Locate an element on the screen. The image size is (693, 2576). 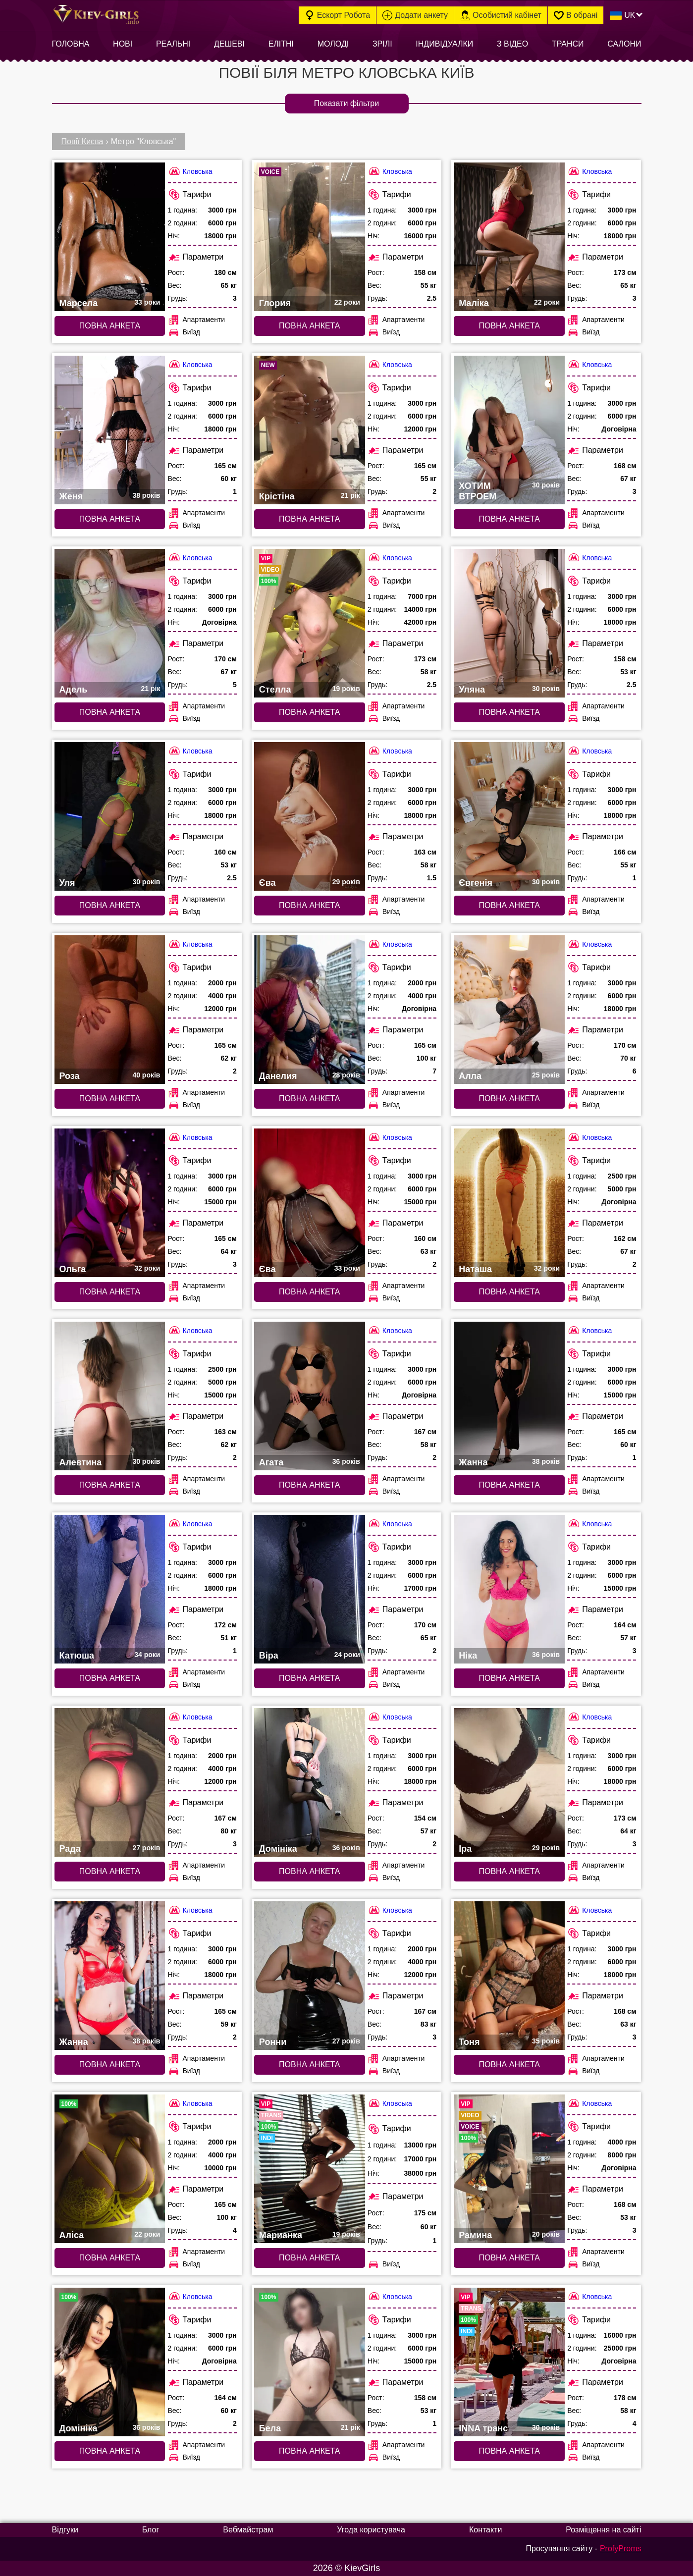
[Повна анкета: Домініка (#5666)] is located at coordinates (109, 2362).